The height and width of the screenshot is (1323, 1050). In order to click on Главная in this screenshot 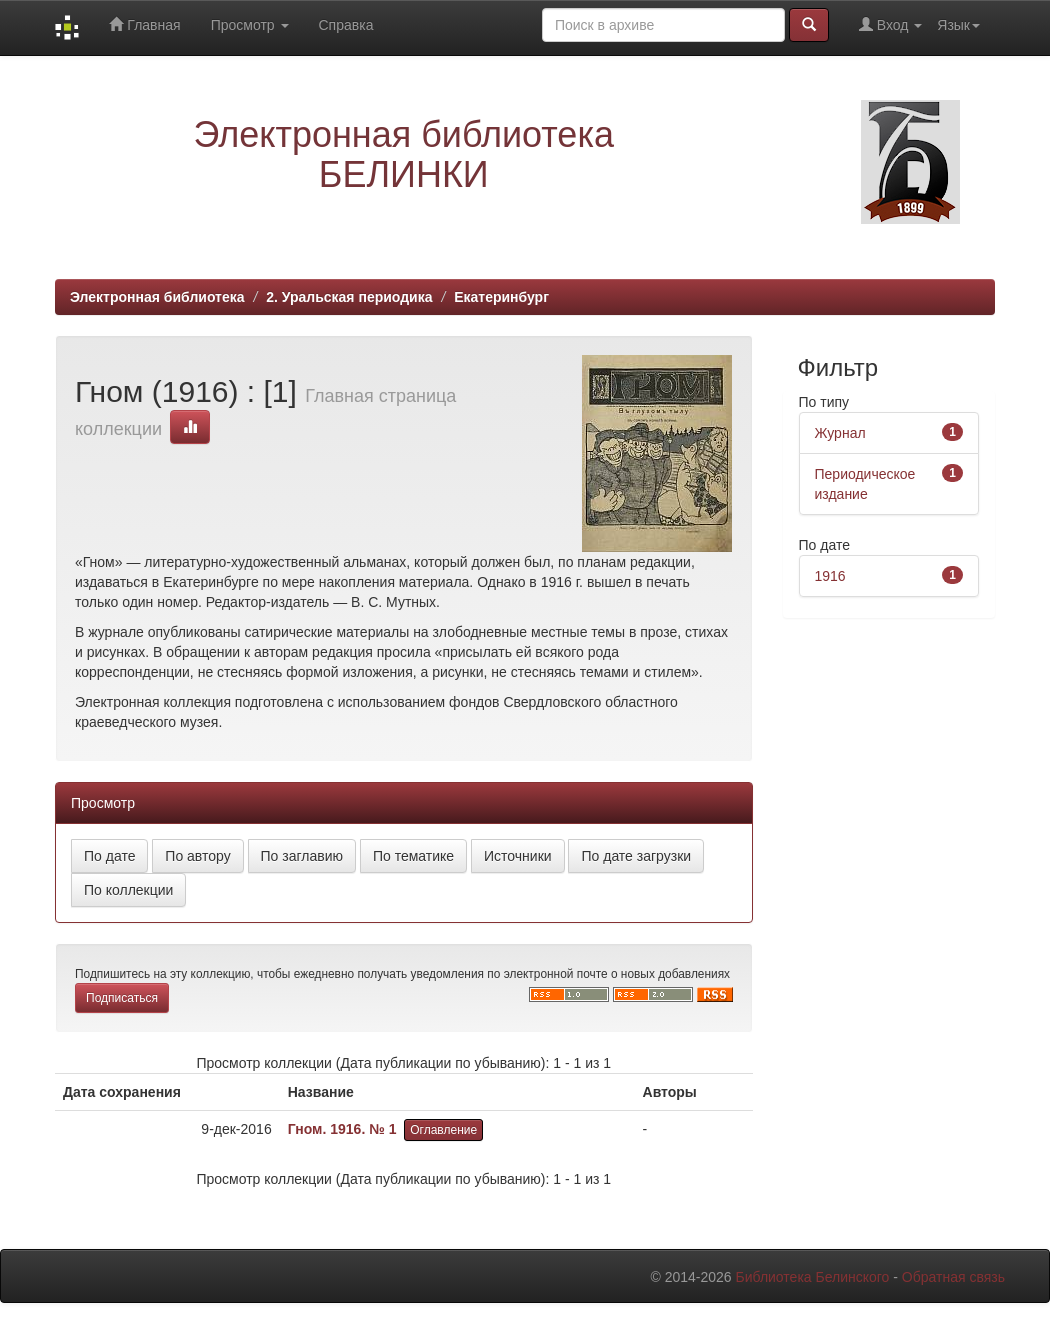, I will do `click(144, 24)`.